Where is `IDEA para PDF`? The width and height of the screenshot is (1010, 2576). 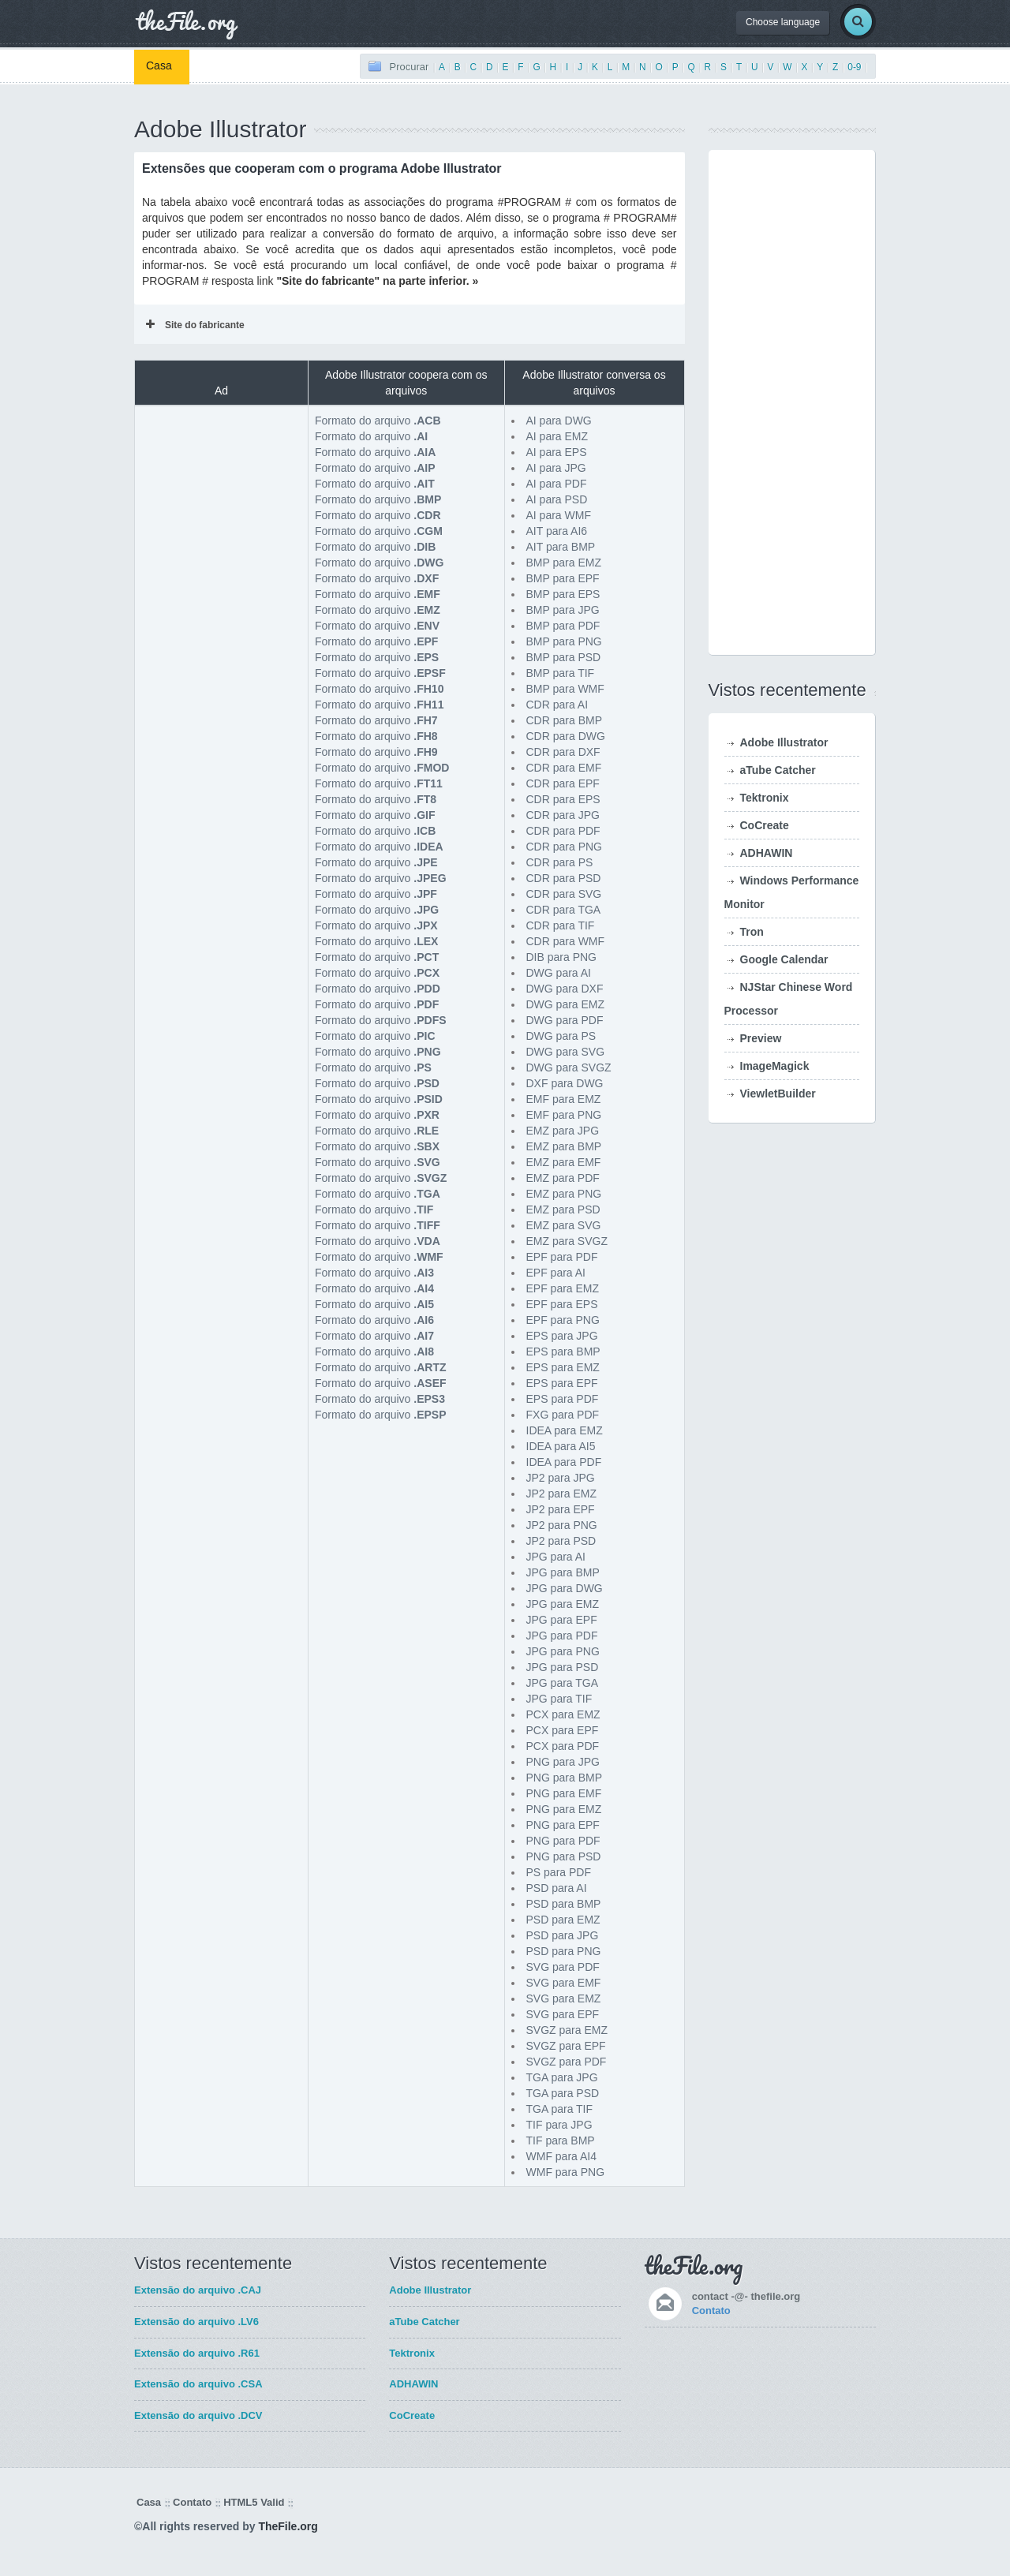 IDEA para PDF is located at coordinates (564, 1462).